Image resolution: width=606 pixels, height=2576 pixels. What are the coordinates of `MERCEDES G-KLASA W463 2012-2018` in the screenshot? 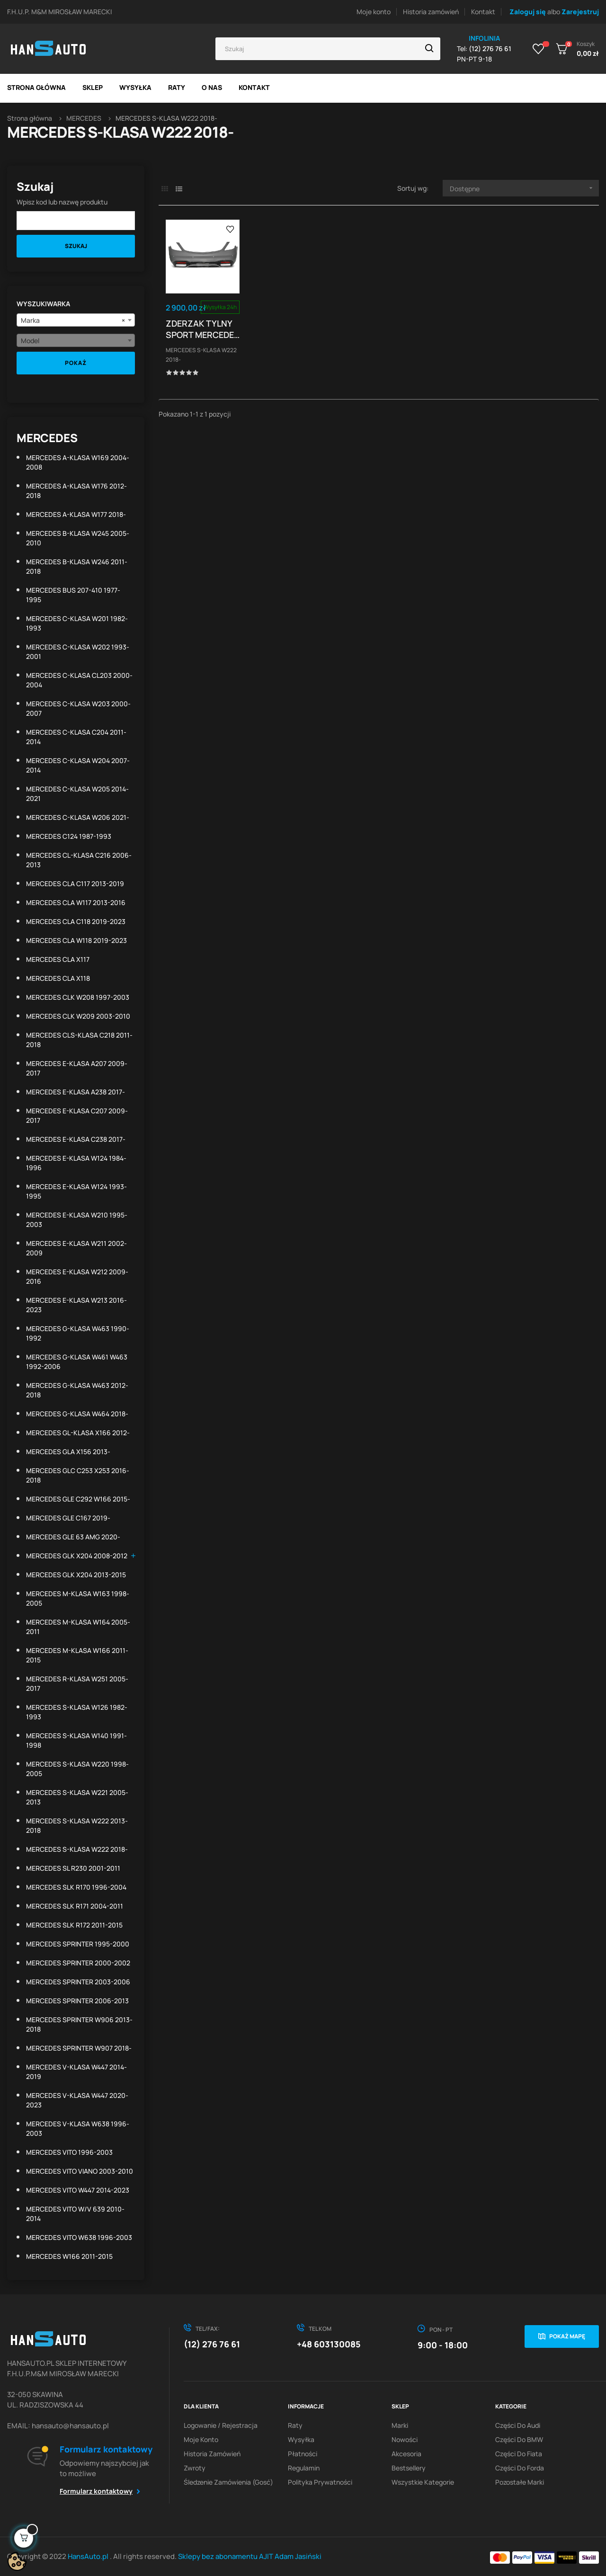 It's located at (77, 1390).